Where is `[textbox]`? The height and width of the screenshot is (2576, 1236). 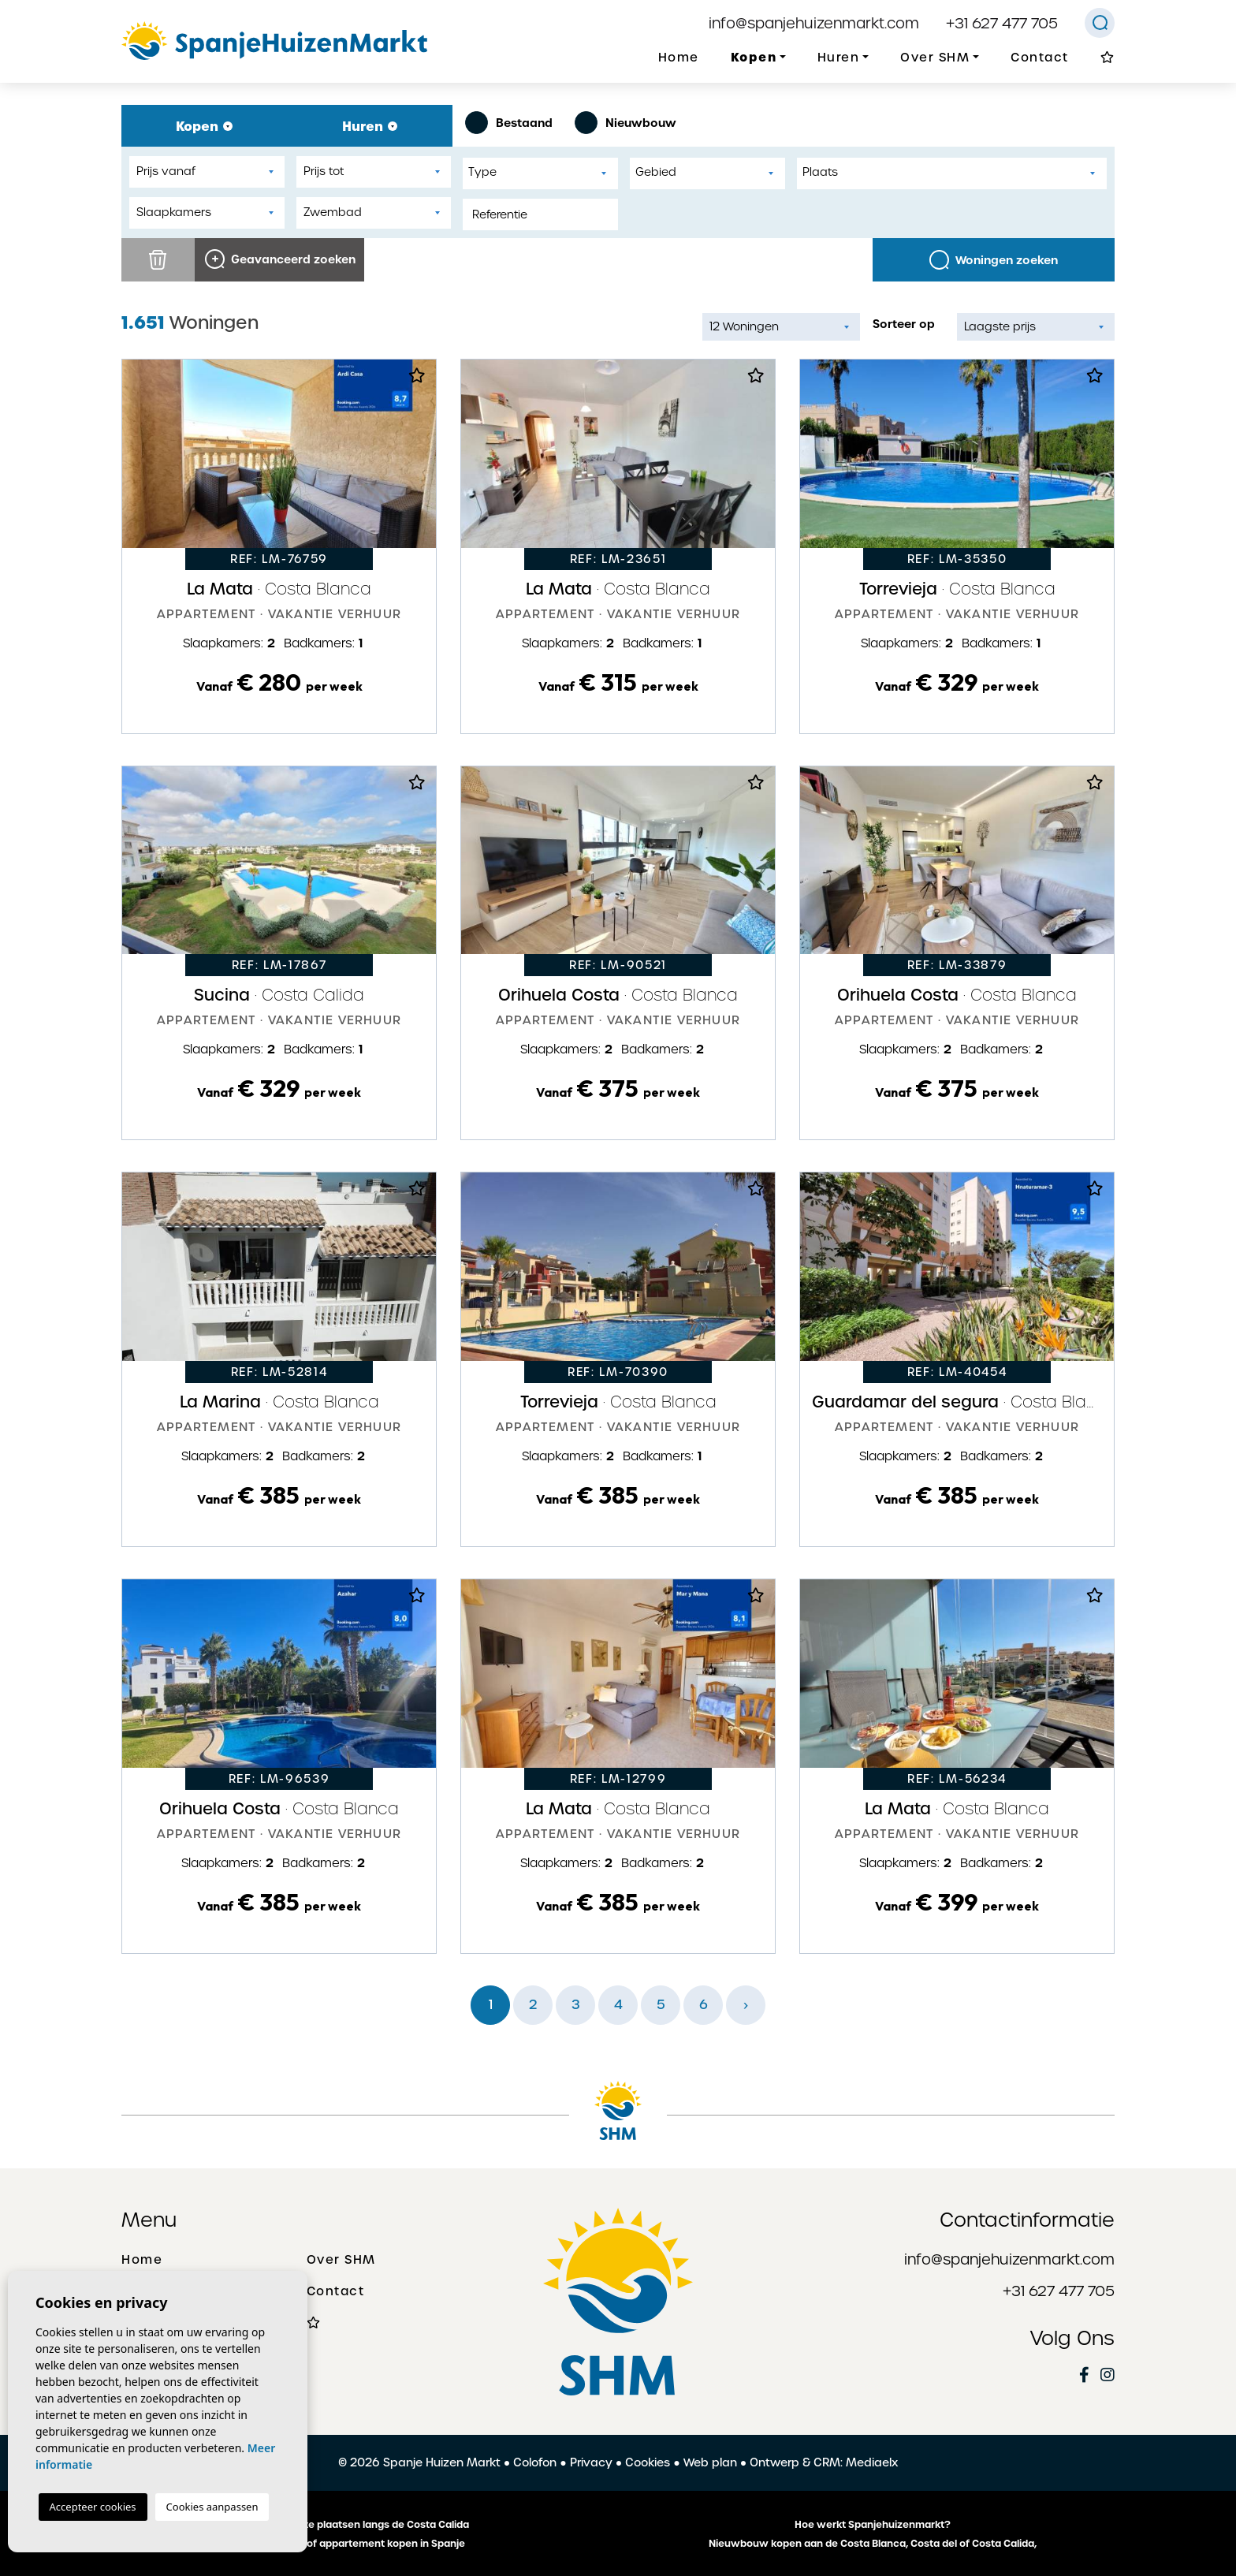
[textbox] is located at coordinates (544, 172).